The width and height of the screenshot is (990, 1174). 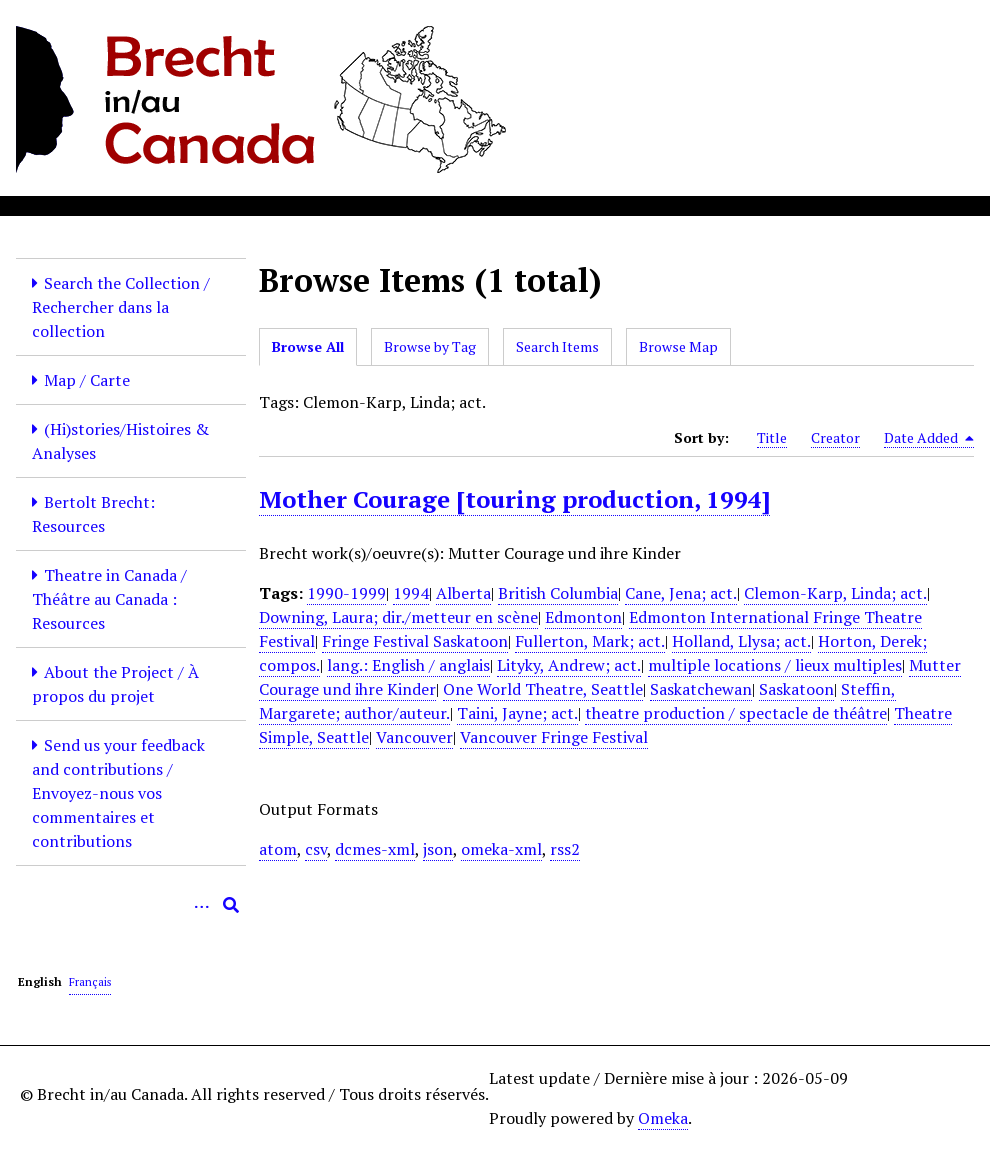 I want to click on 1994, so click(x=411, y=593).